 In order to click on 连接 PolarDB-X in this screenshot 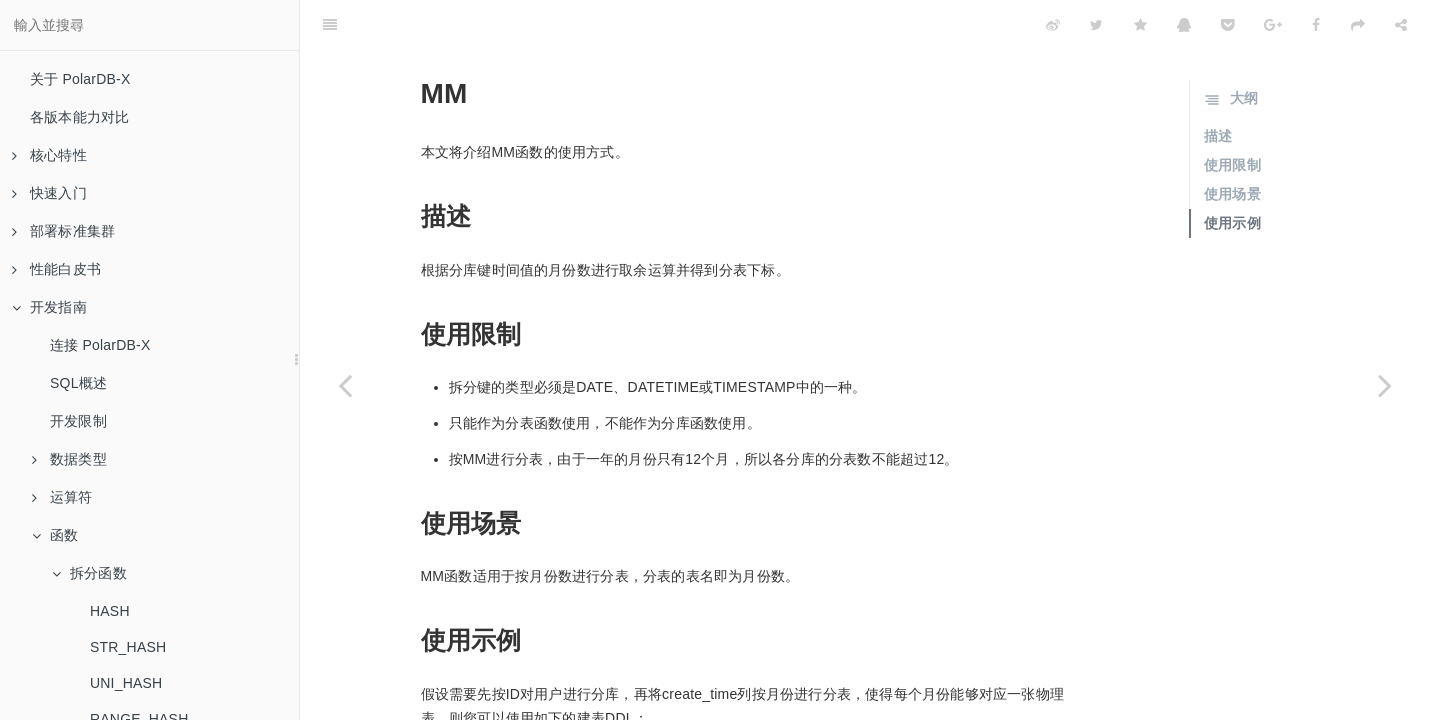, I will do `click(100, 345)`.